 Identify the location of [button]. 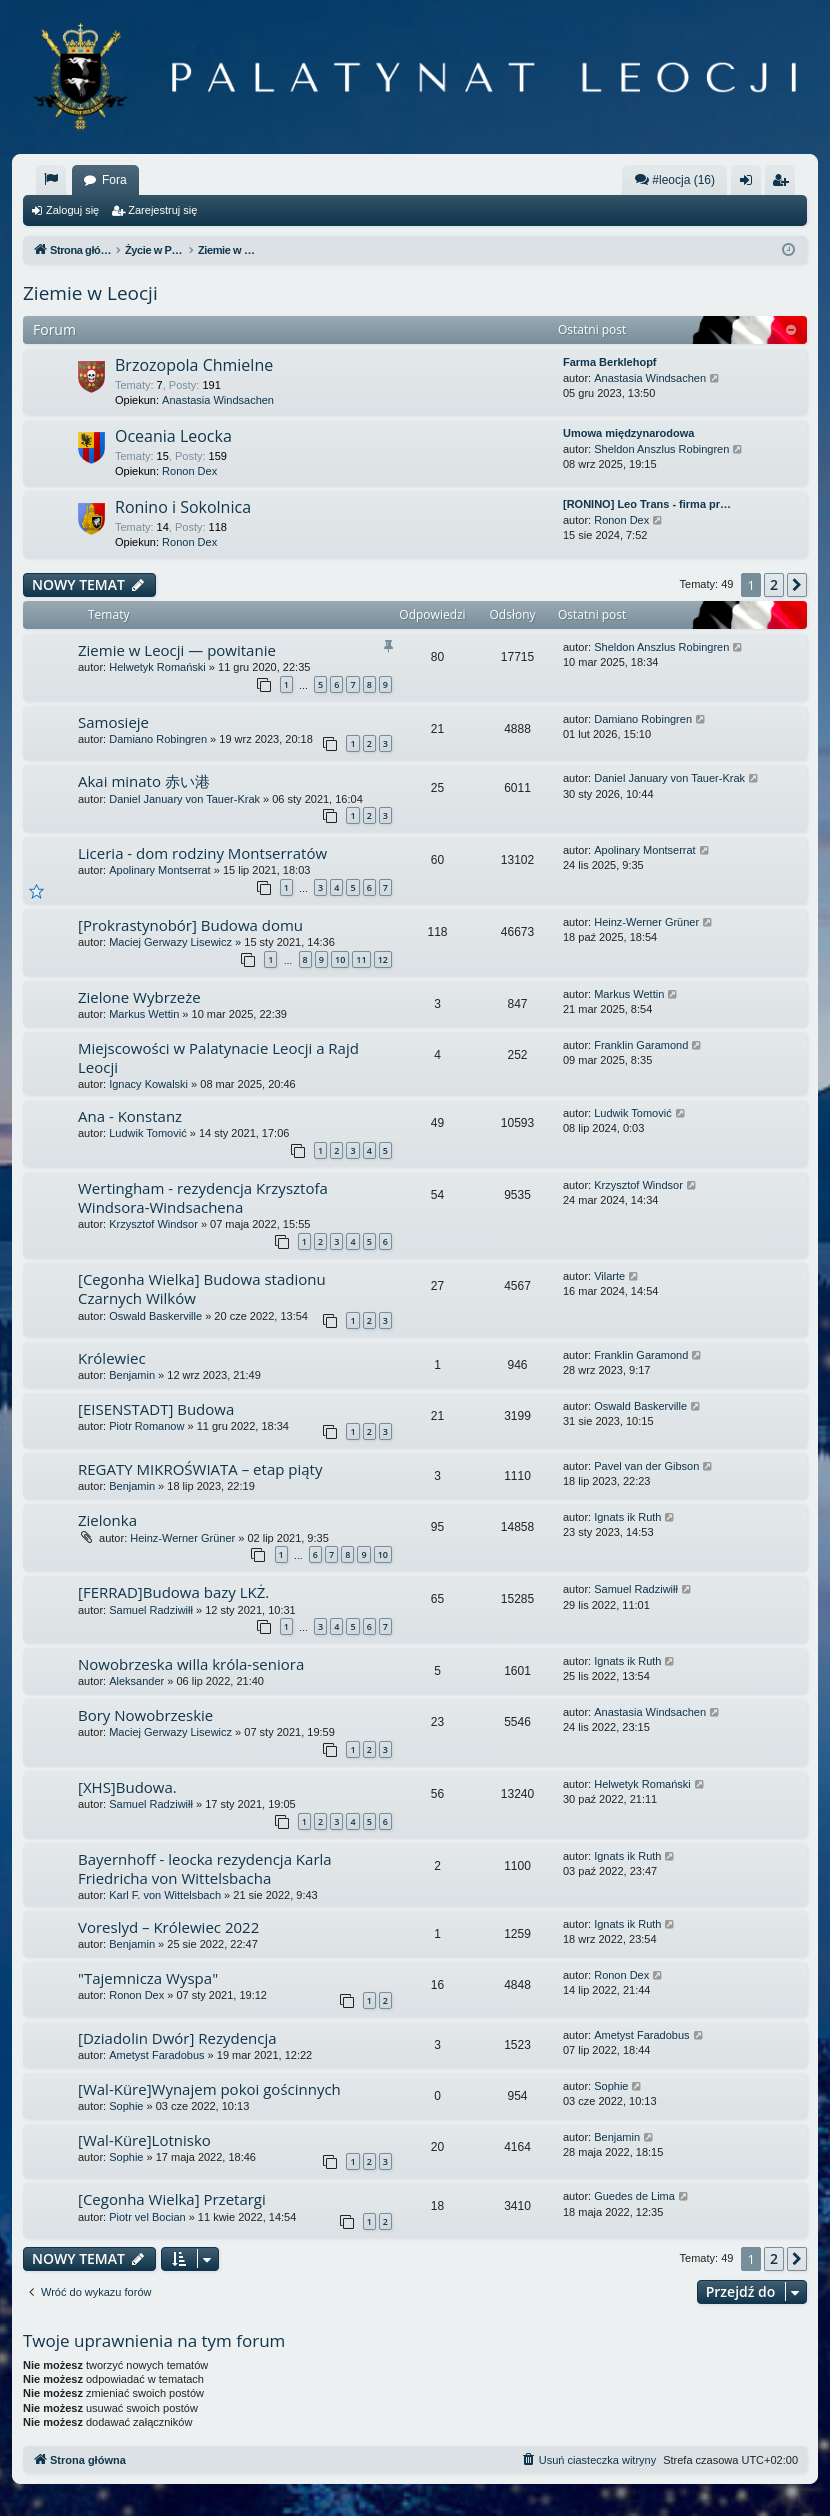
(797, 585).